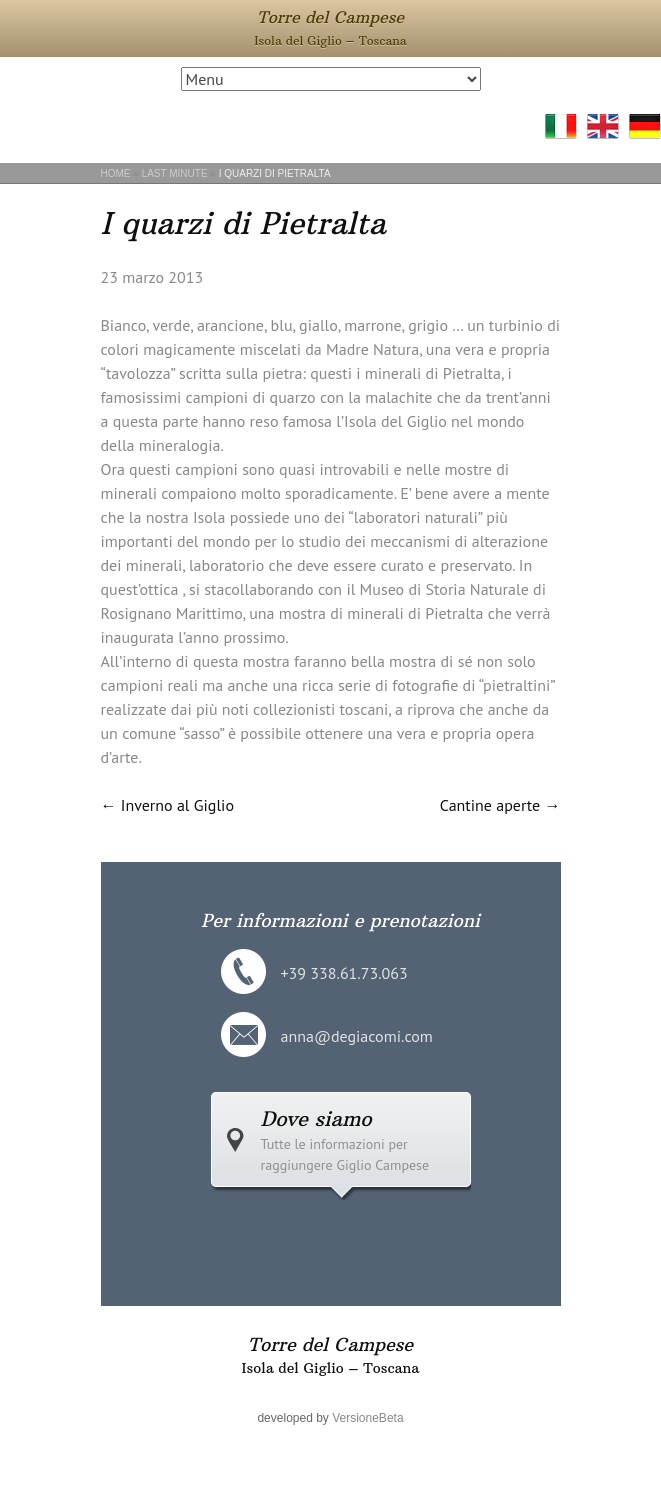 The image size is (661, 1487). I want to click on VersioneBeta, so click(367, 1418).